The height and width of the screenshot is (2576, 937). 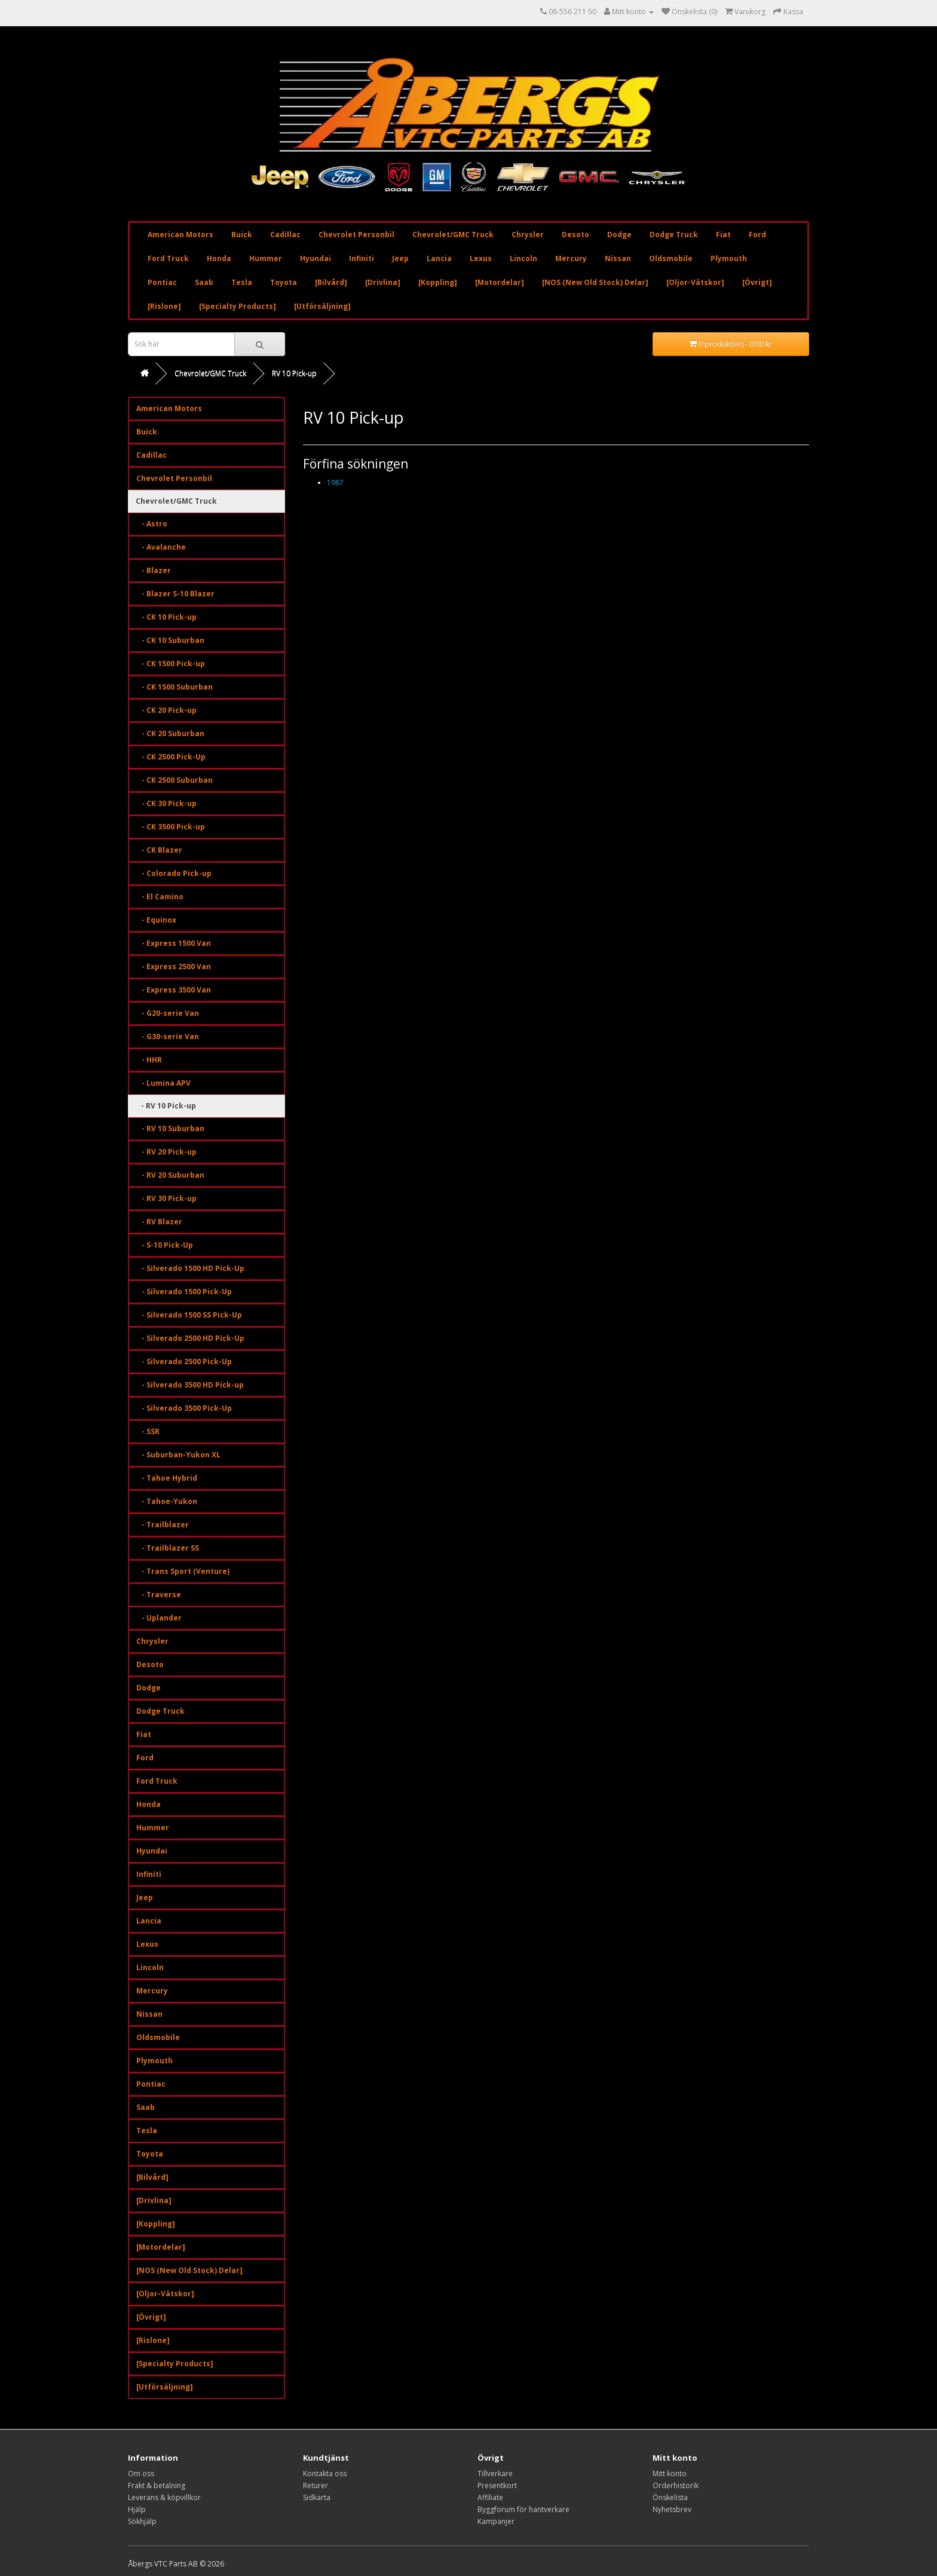 I want to click on Hyundai, so click(x=315, y=258).